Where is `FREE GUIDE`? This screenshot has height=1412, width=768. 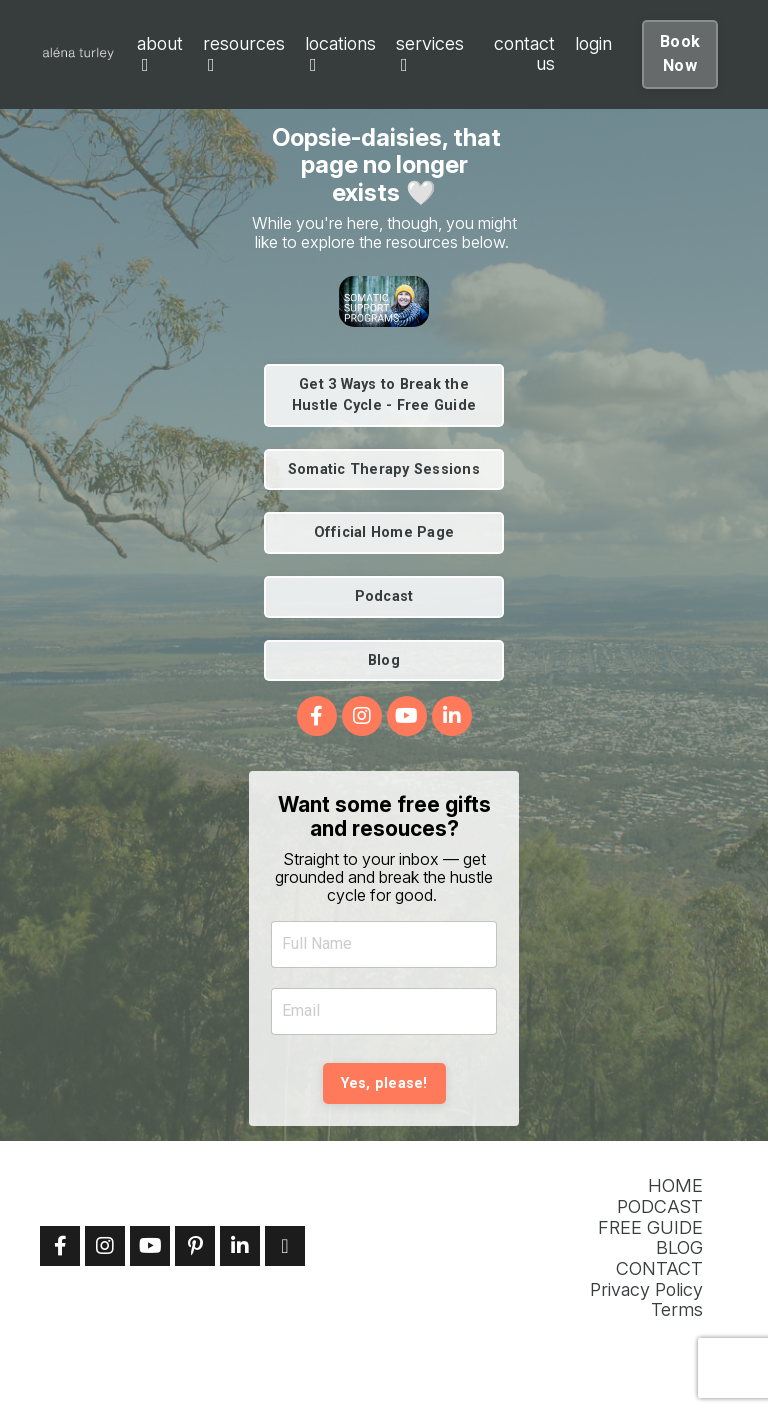 FREE GUIDE is located at coordinates (650, 1228).